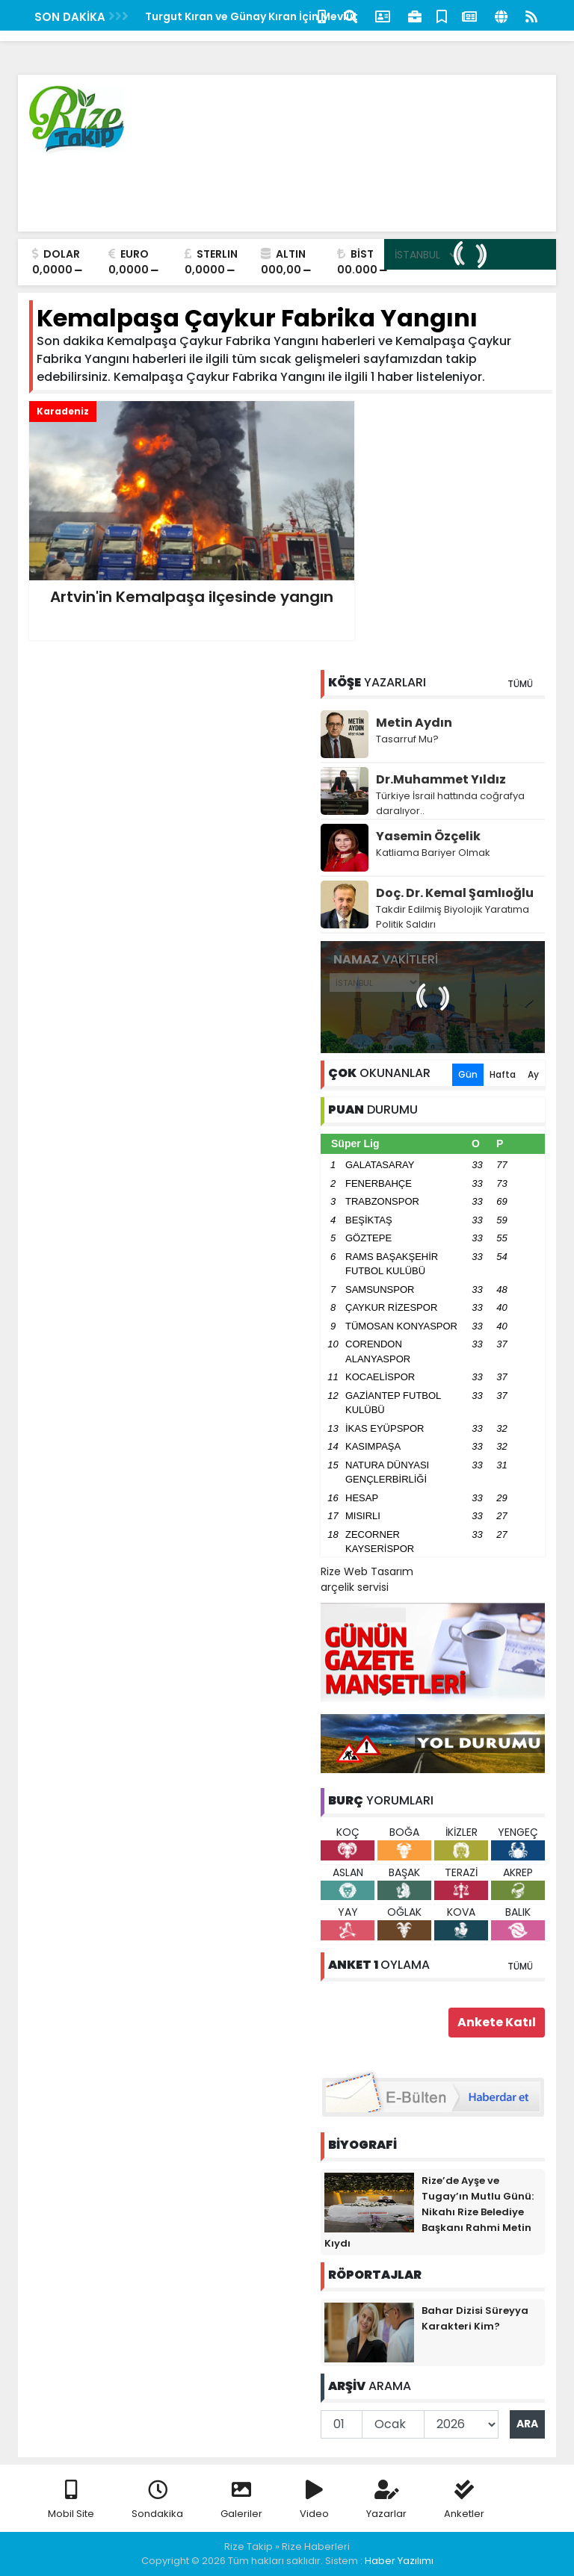 This screenshot has width=574, height=2576. I want to click on Yasemin Özçelik, so click(428, 836).